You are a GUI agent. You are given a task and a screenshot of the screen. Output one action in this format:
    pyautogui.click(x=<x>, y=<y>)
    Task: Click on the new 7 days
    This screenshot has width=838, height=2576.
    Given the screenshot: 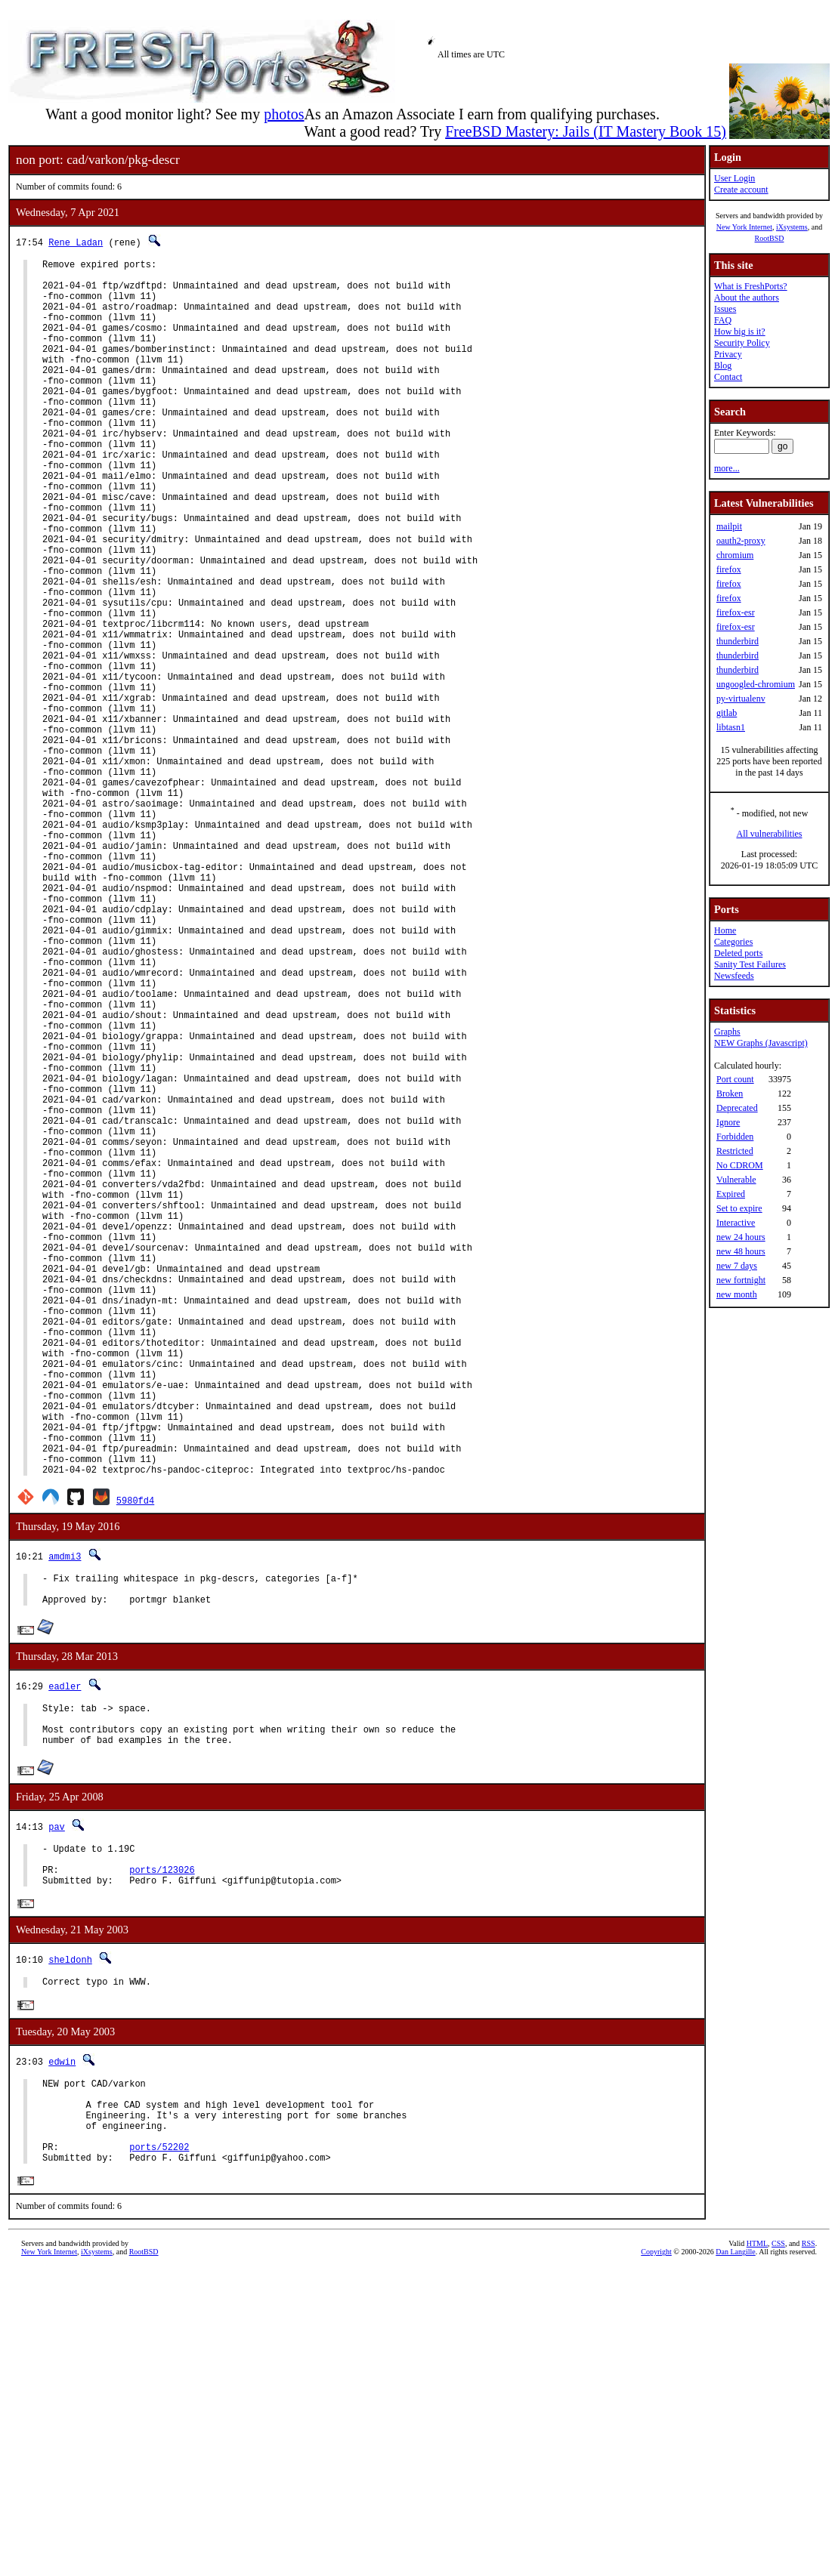 What is the action you would take?
    pyautogui.click(x=736, y=1265)
    